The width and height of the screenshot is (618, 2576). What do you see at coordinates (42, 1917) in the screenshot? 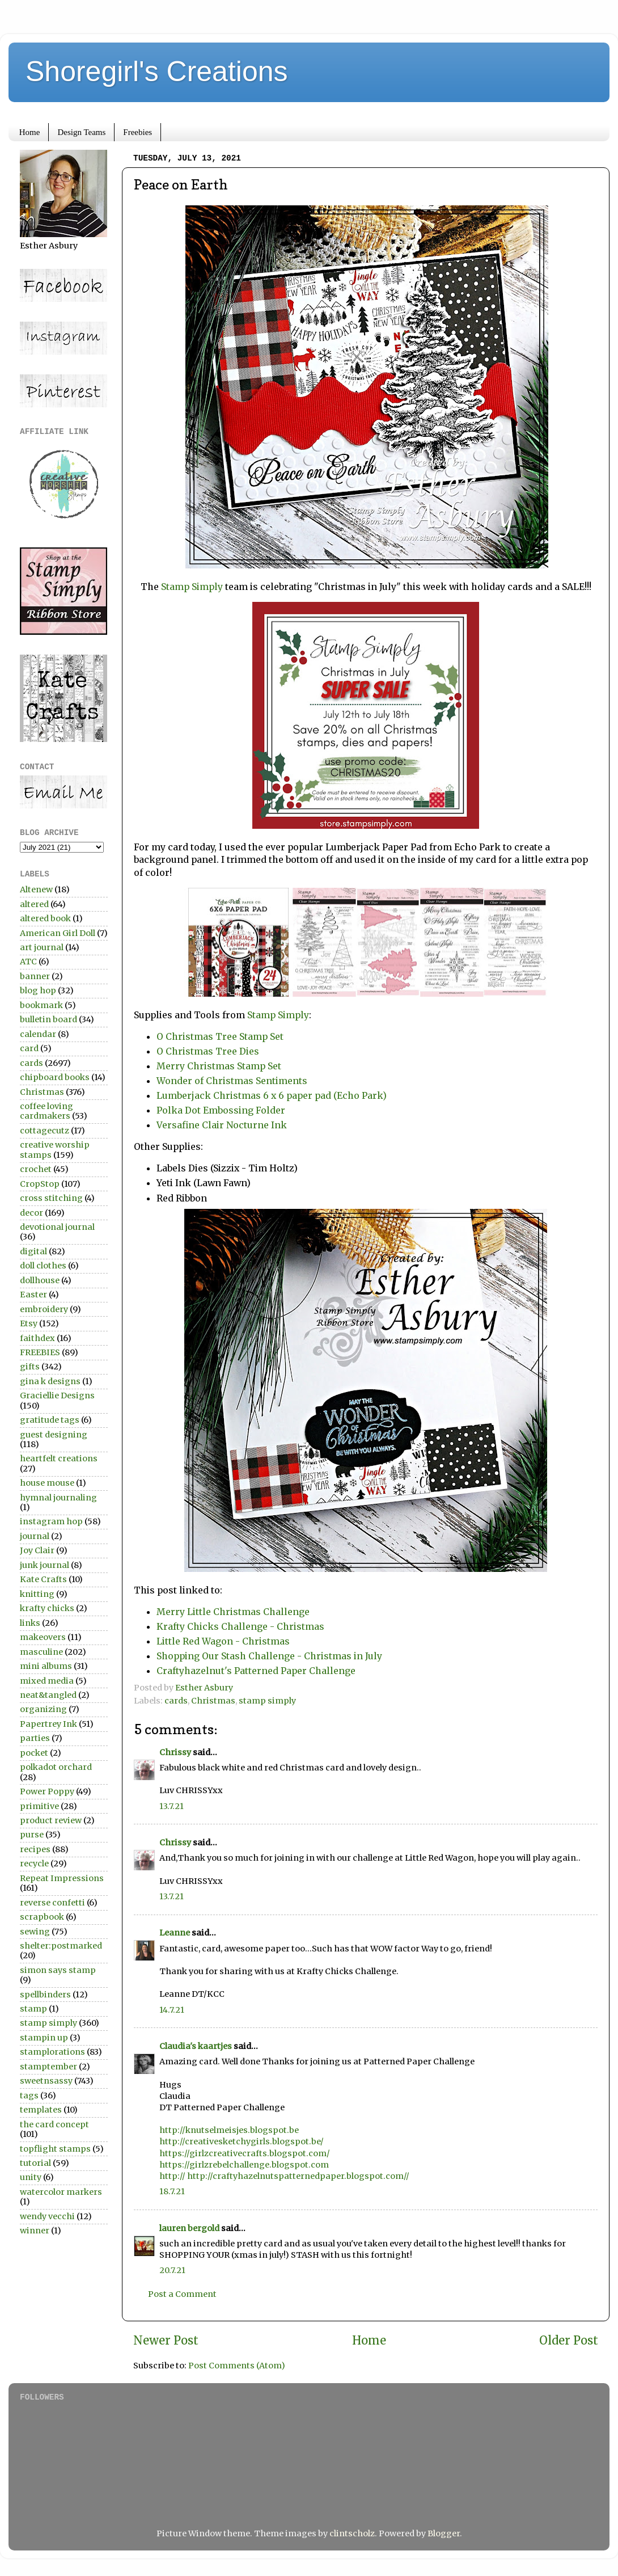
I see `scrapbook` at bounding box center [42, 1917].